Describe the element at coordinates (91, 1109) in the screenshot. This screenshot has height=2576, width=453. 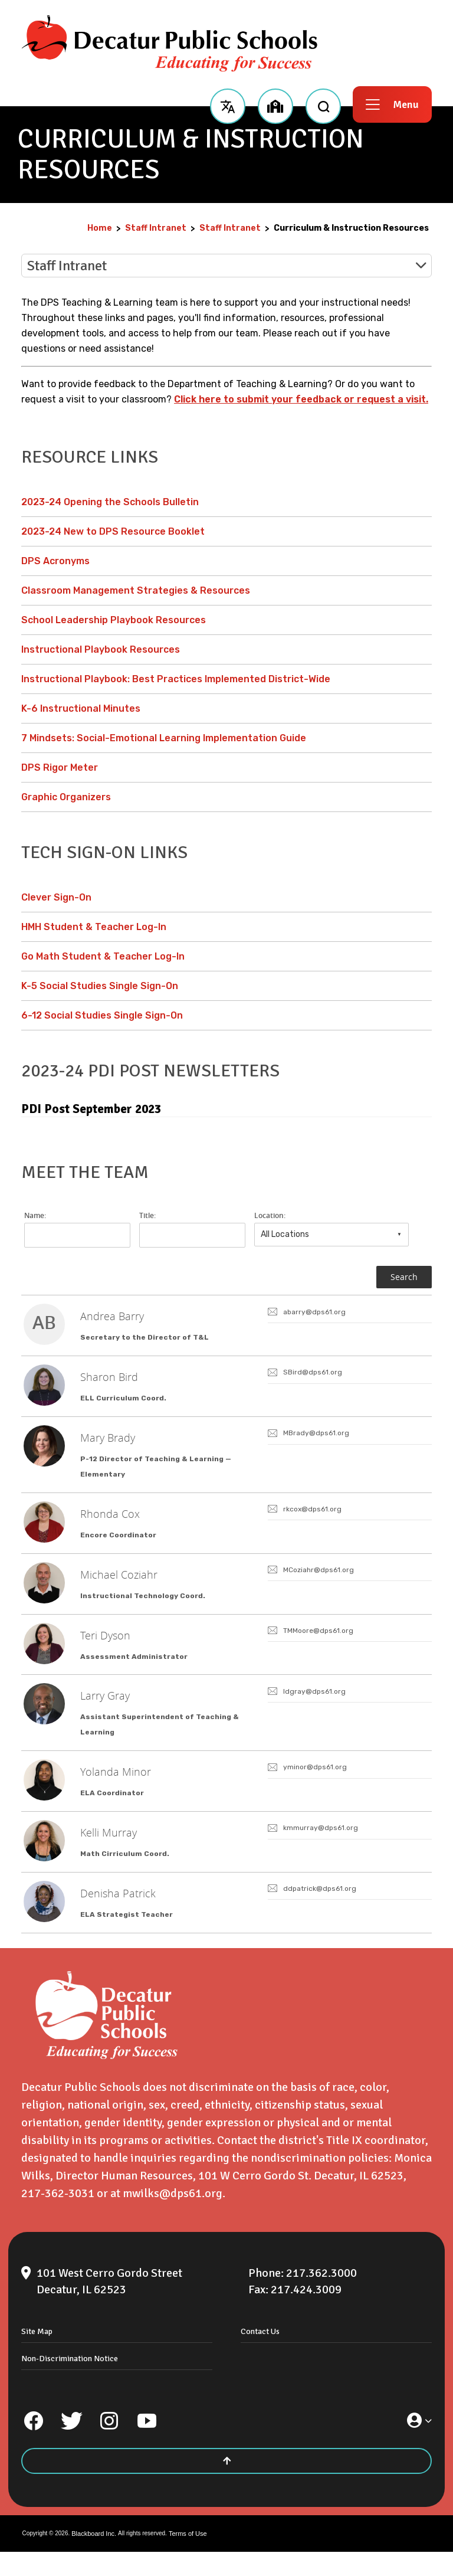
I see `PDI Post September 2023 [PDI Post September 2023 - Opens a new window]` at that location.